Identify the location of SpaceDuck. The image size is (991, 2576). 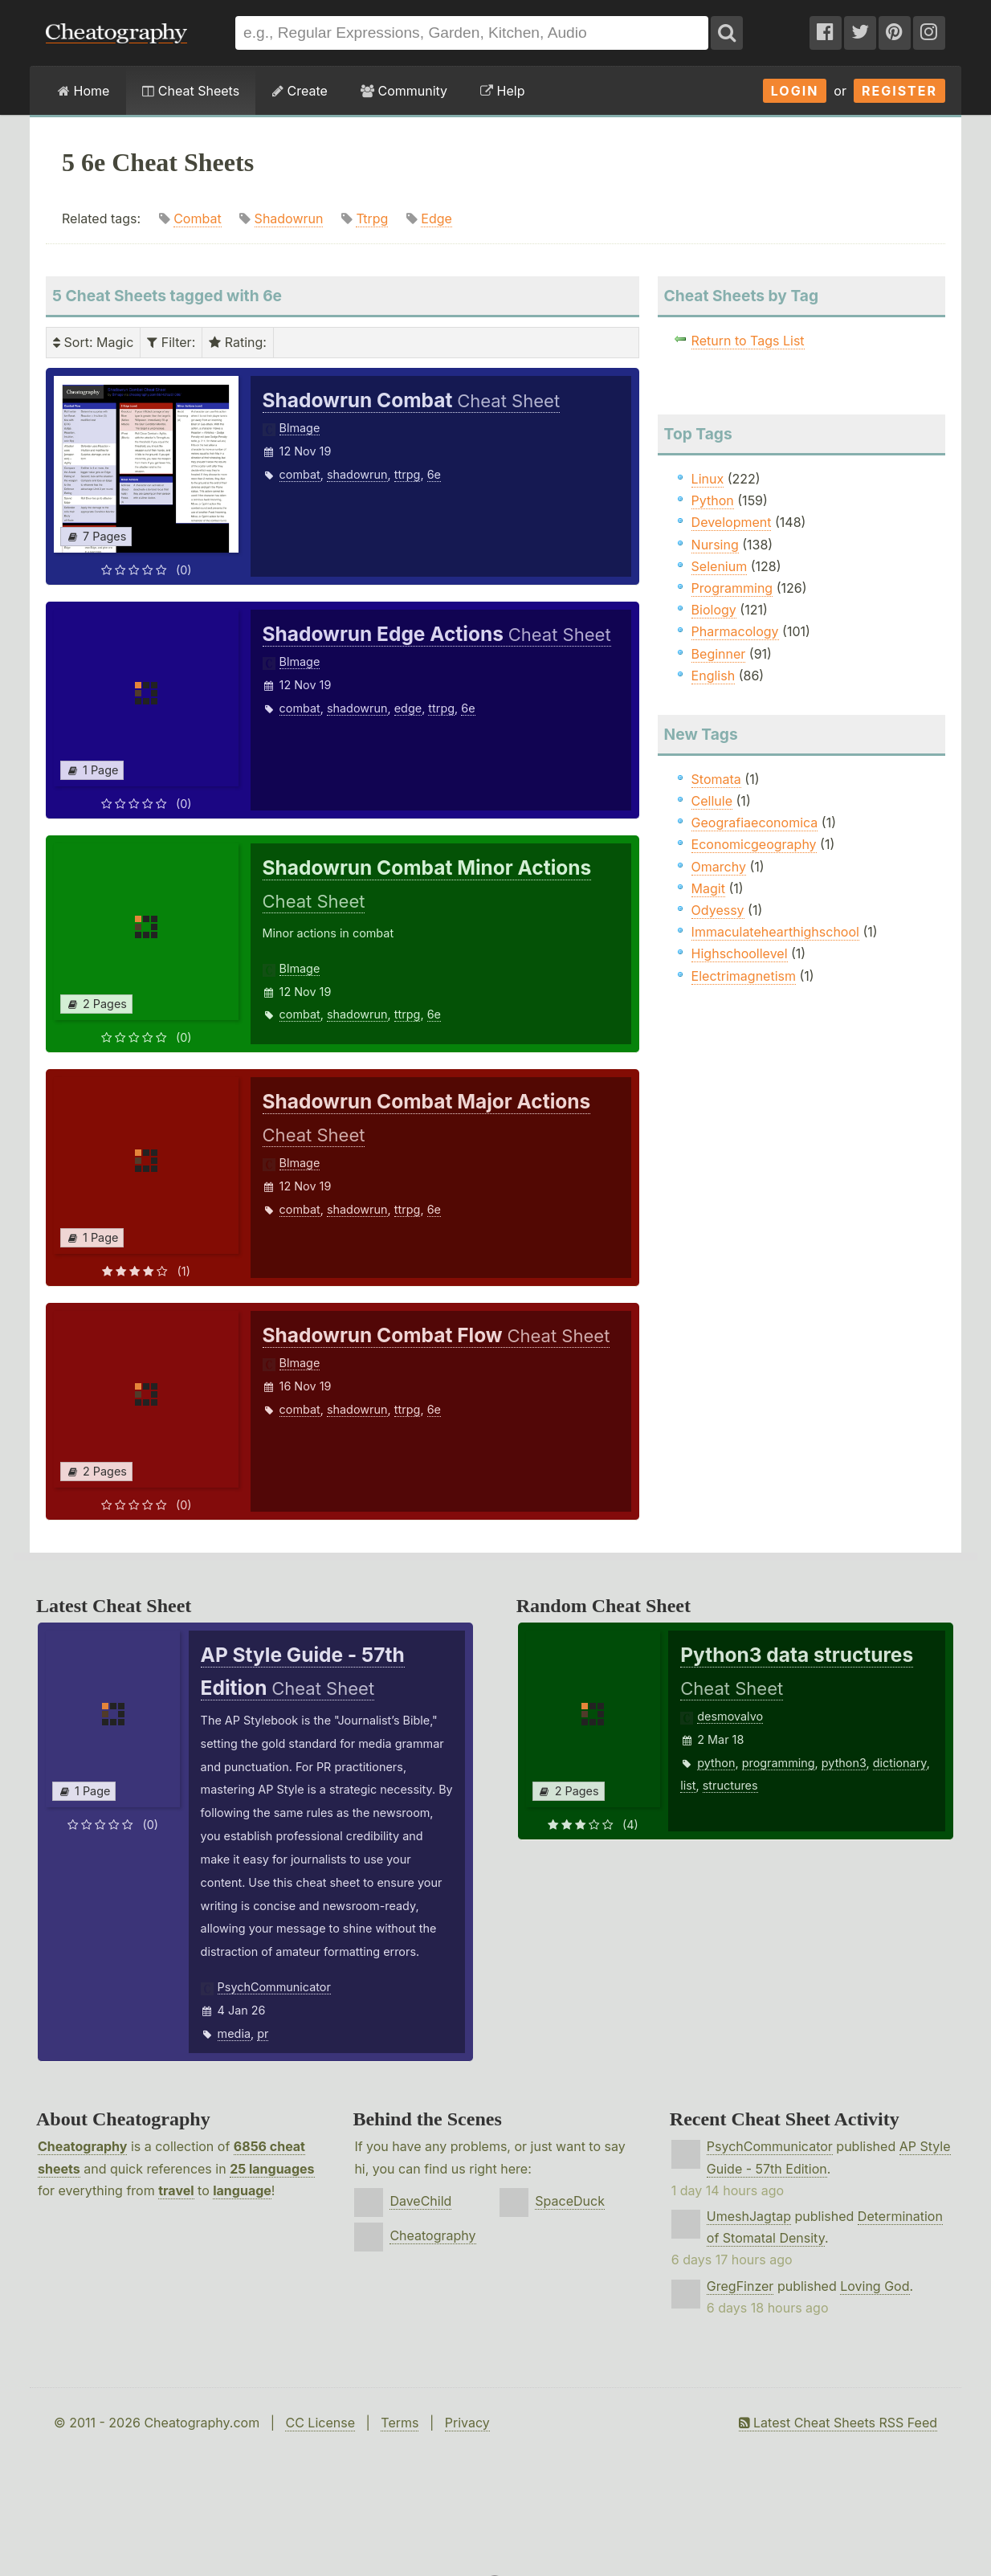
(570, 2201).